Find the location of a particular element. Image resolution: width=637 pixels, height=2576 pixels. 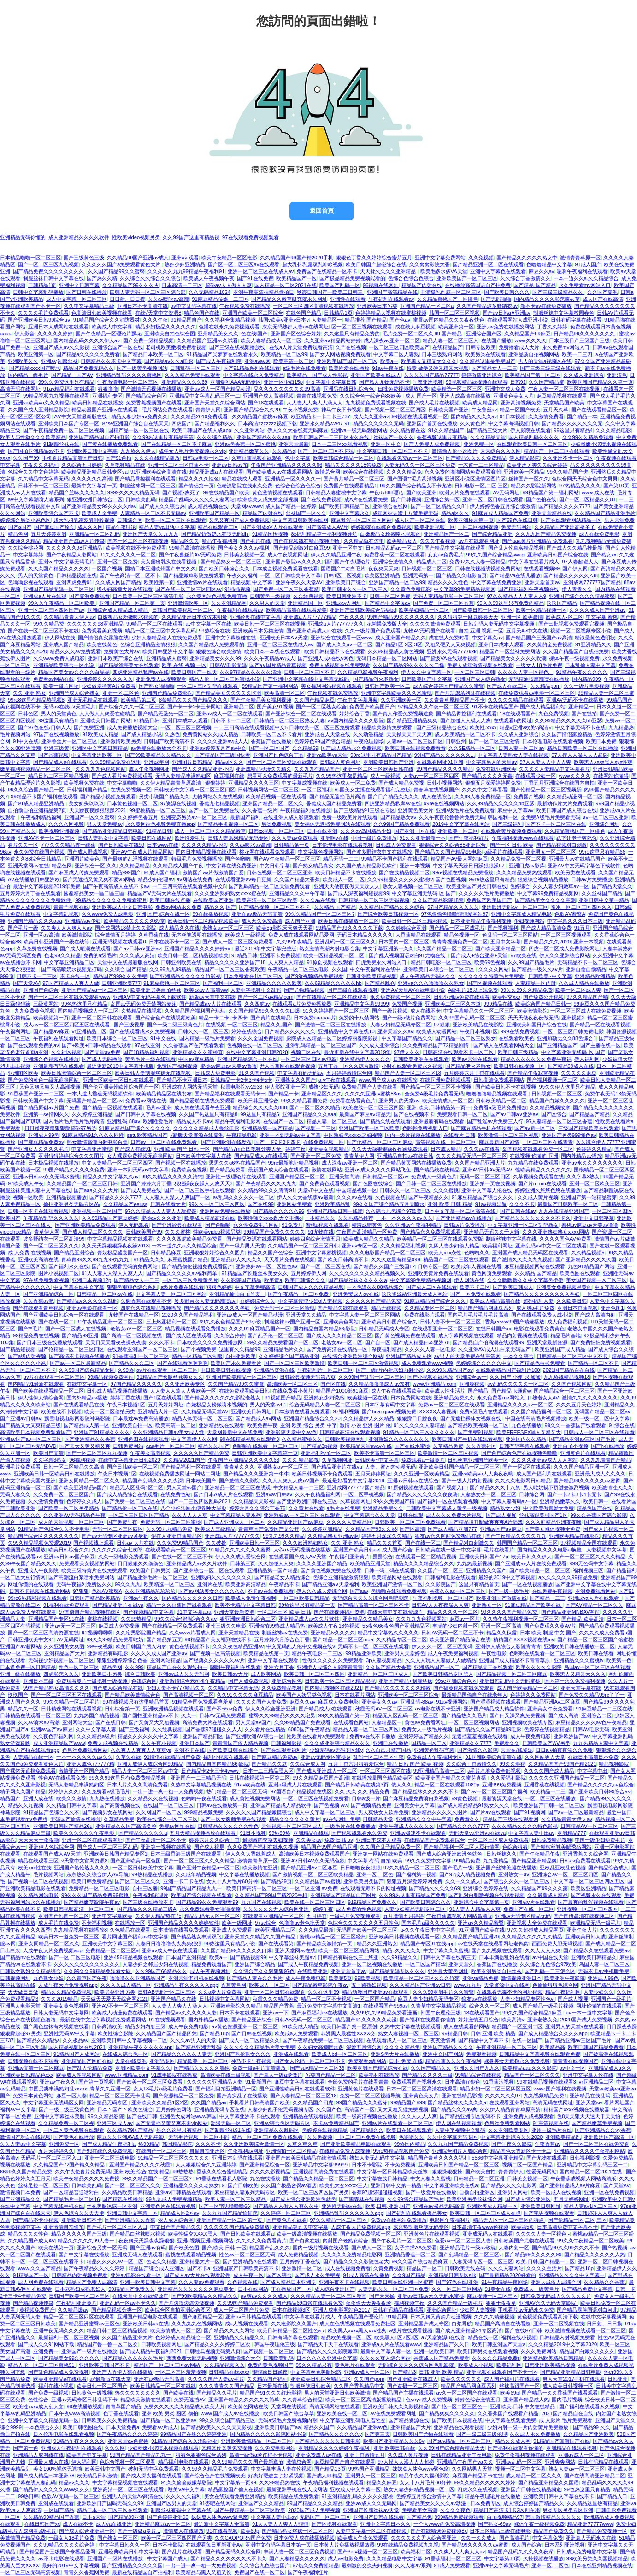

亚洲一区二区三区在线成人av is located at coordinates (261, 271).